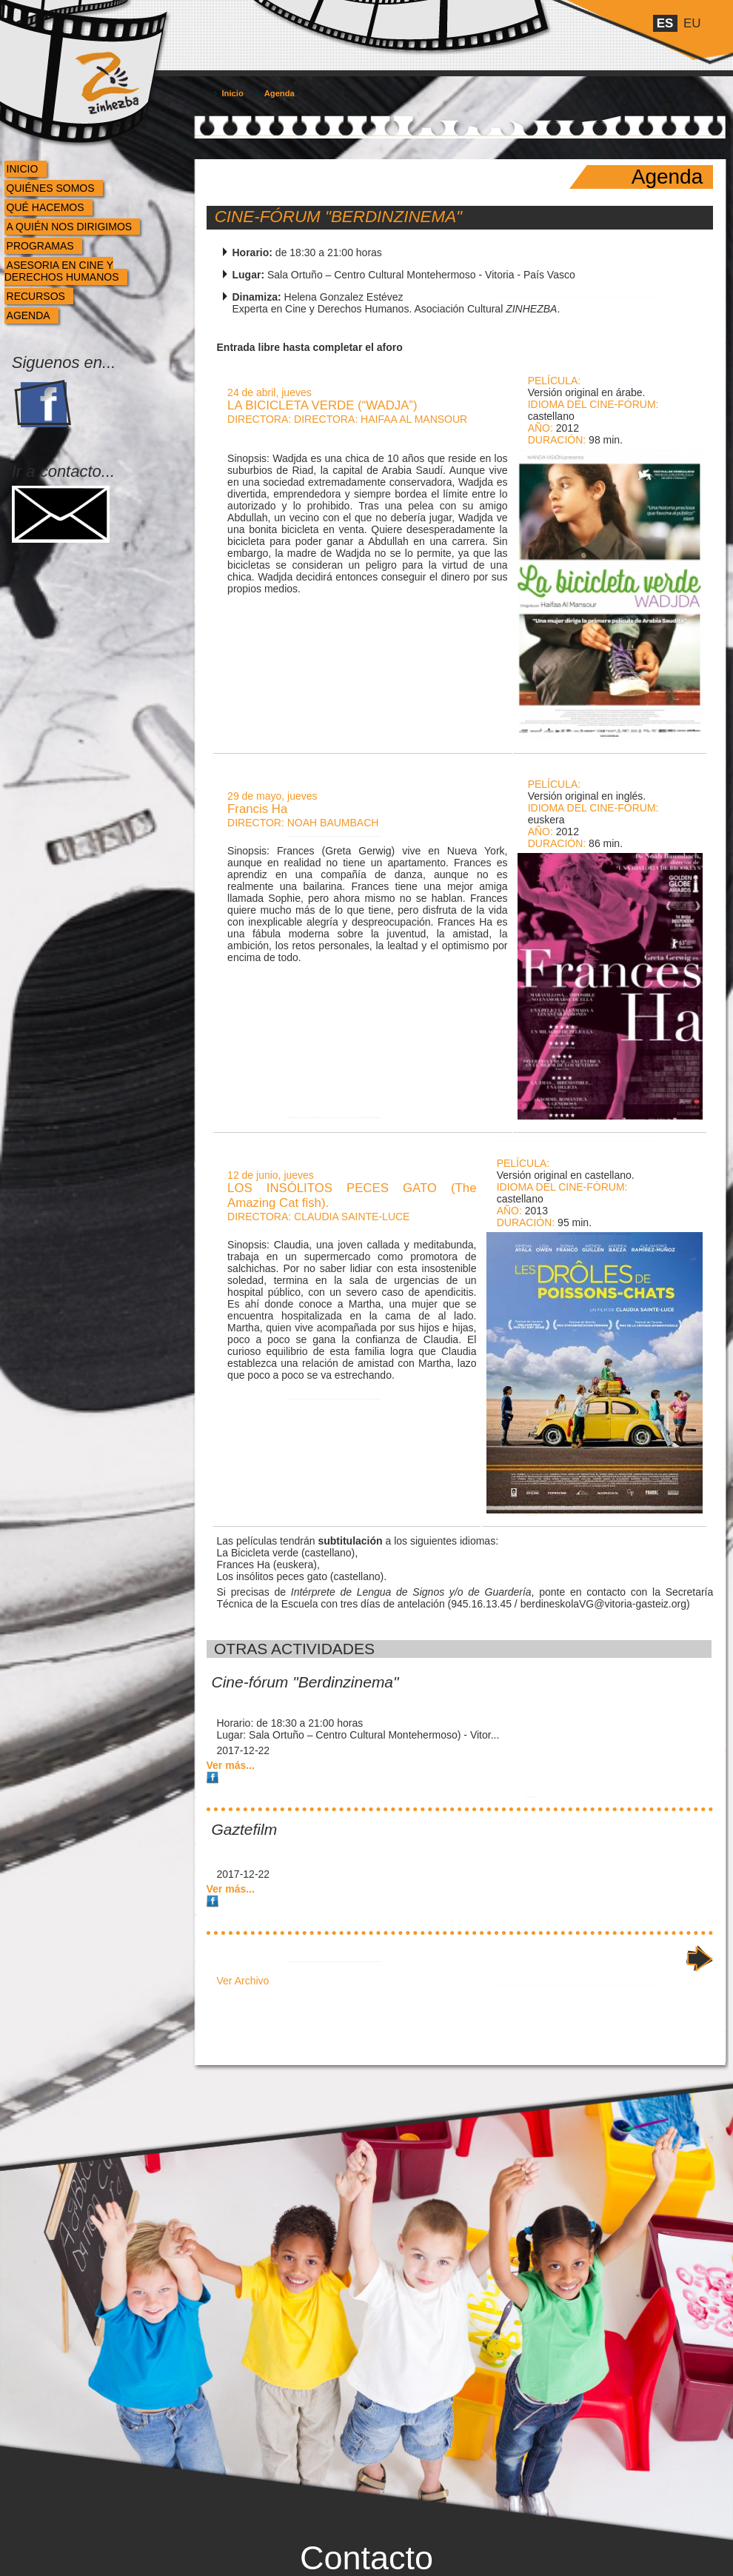 The image size is (733, 2576). What do you see at coordinates (91, 54) in the screenshot?
I see `Zinhezba` at bounding box center [91, 54].